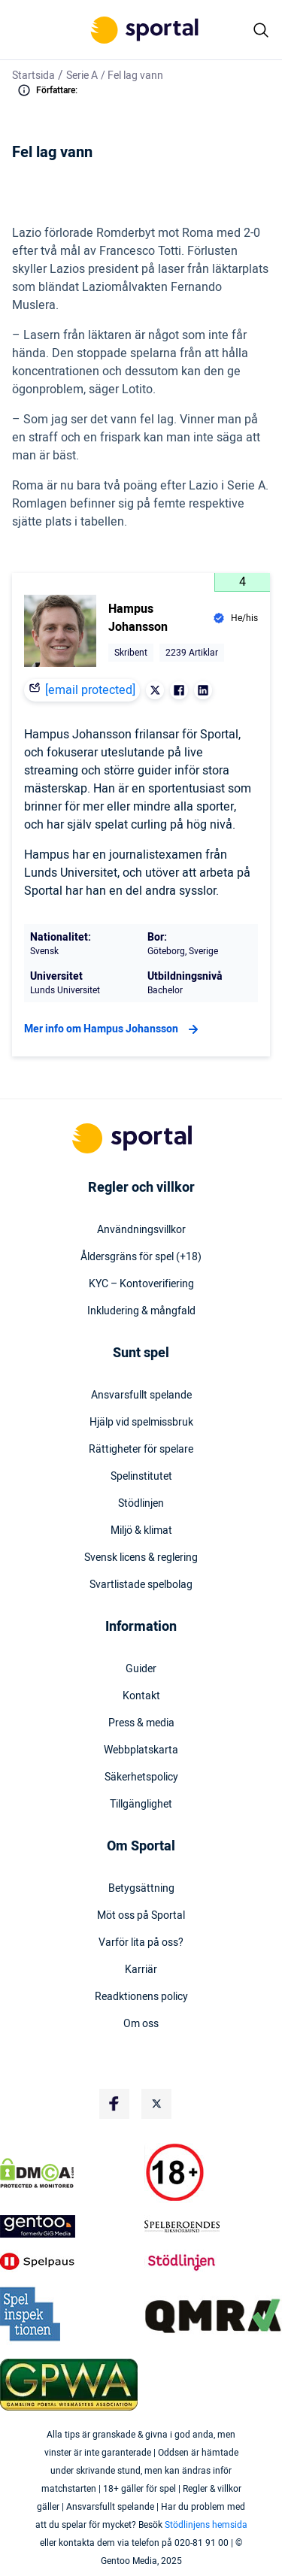 Image resolution: width=282 pixels, height=2576 pixels. I want to click on Serie A, so click(82, 75).